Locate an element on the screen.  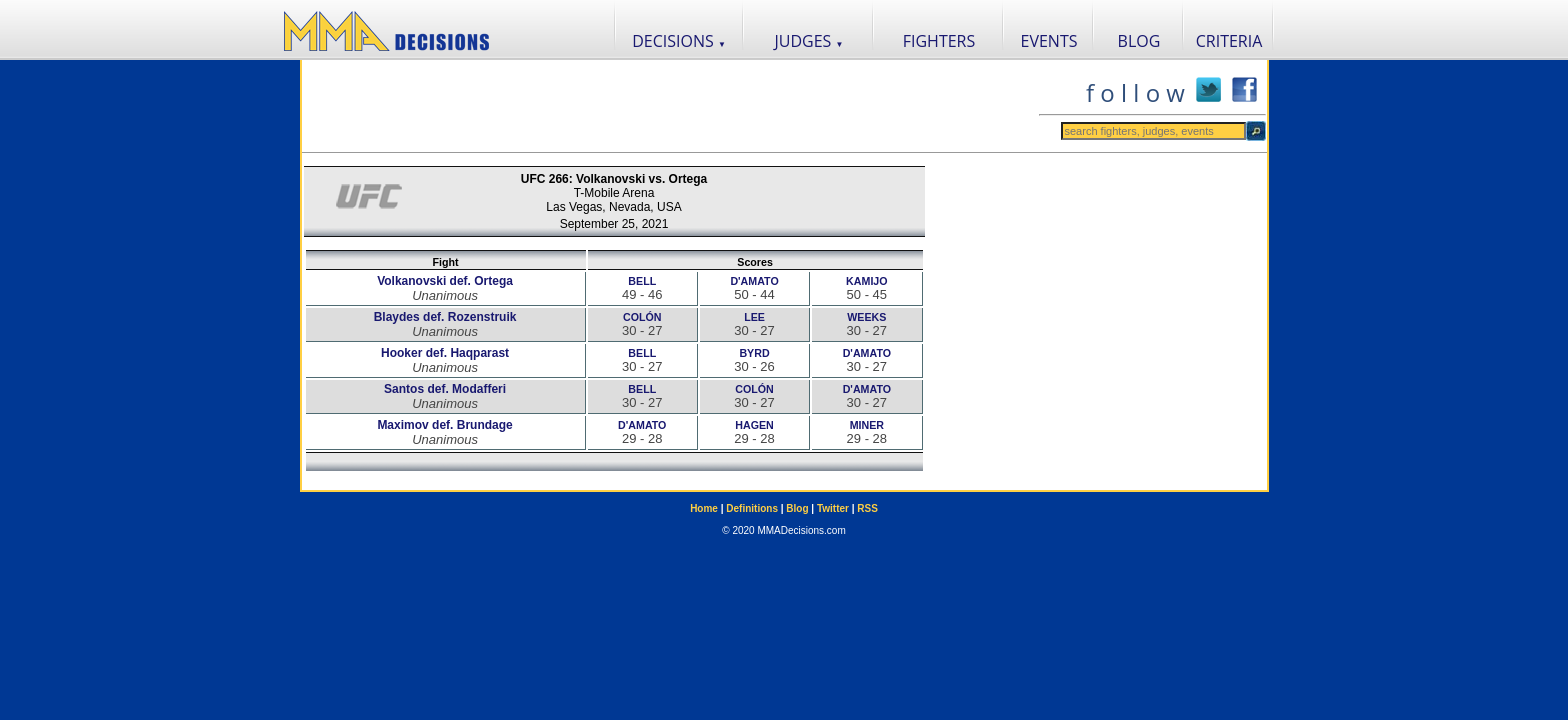
Twitter is located at coordinates (833, 508).